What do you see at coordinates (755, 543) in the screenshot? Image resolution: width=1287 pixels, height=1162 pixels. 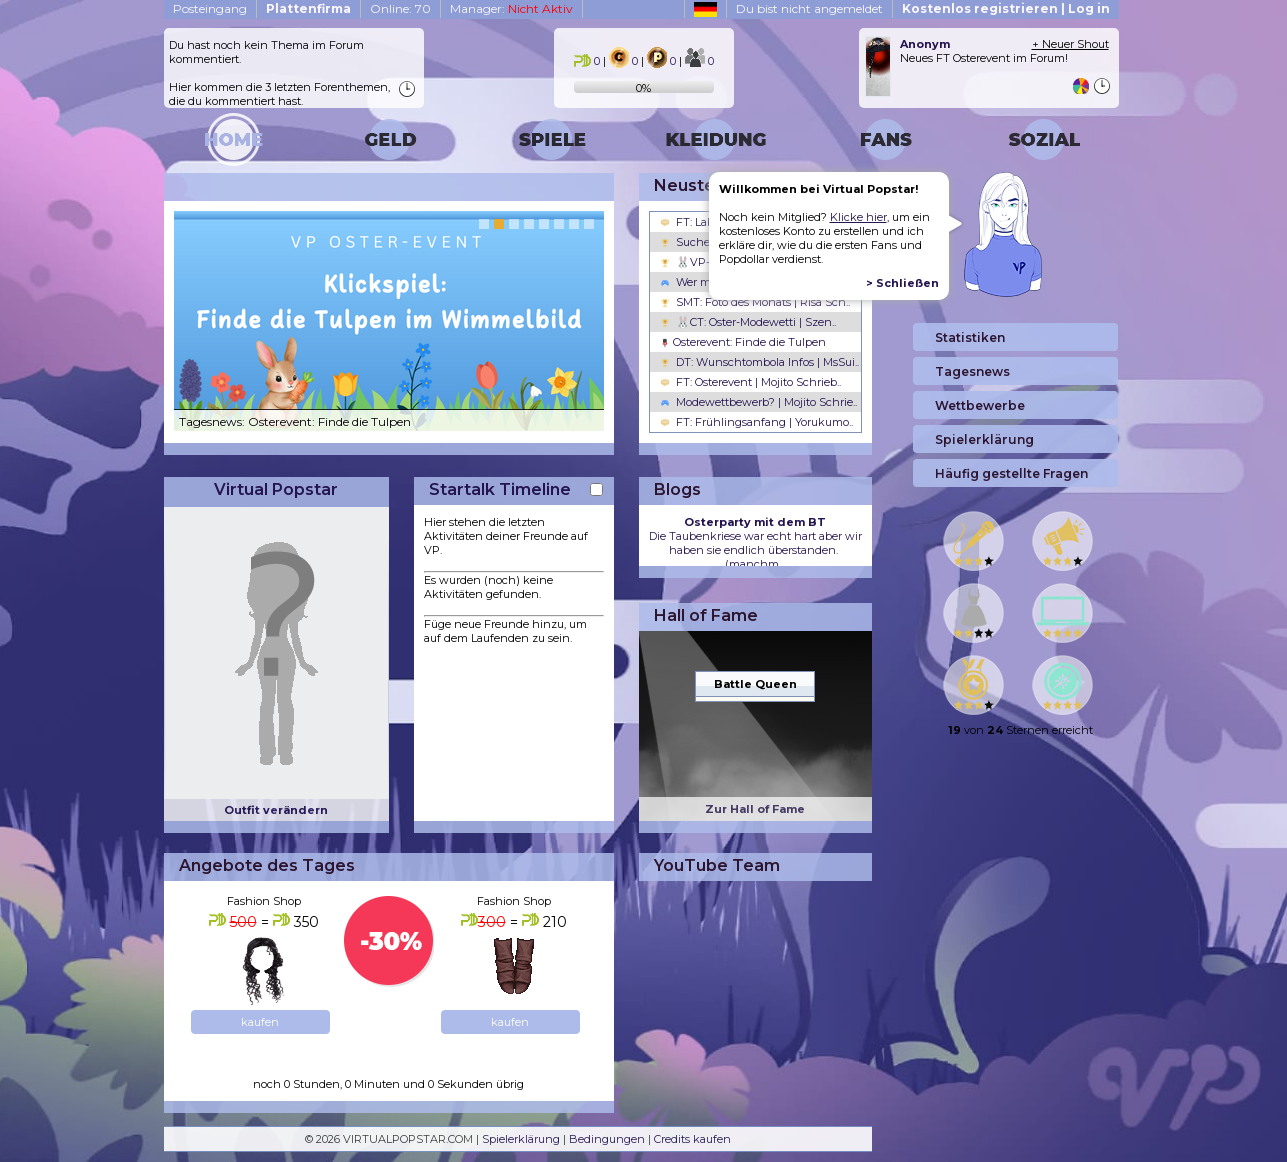 I see `Die Taubenkriese war echt hart aber wir haben sie endlich überstanden. (manchm...` at bounding box center [755, 543].